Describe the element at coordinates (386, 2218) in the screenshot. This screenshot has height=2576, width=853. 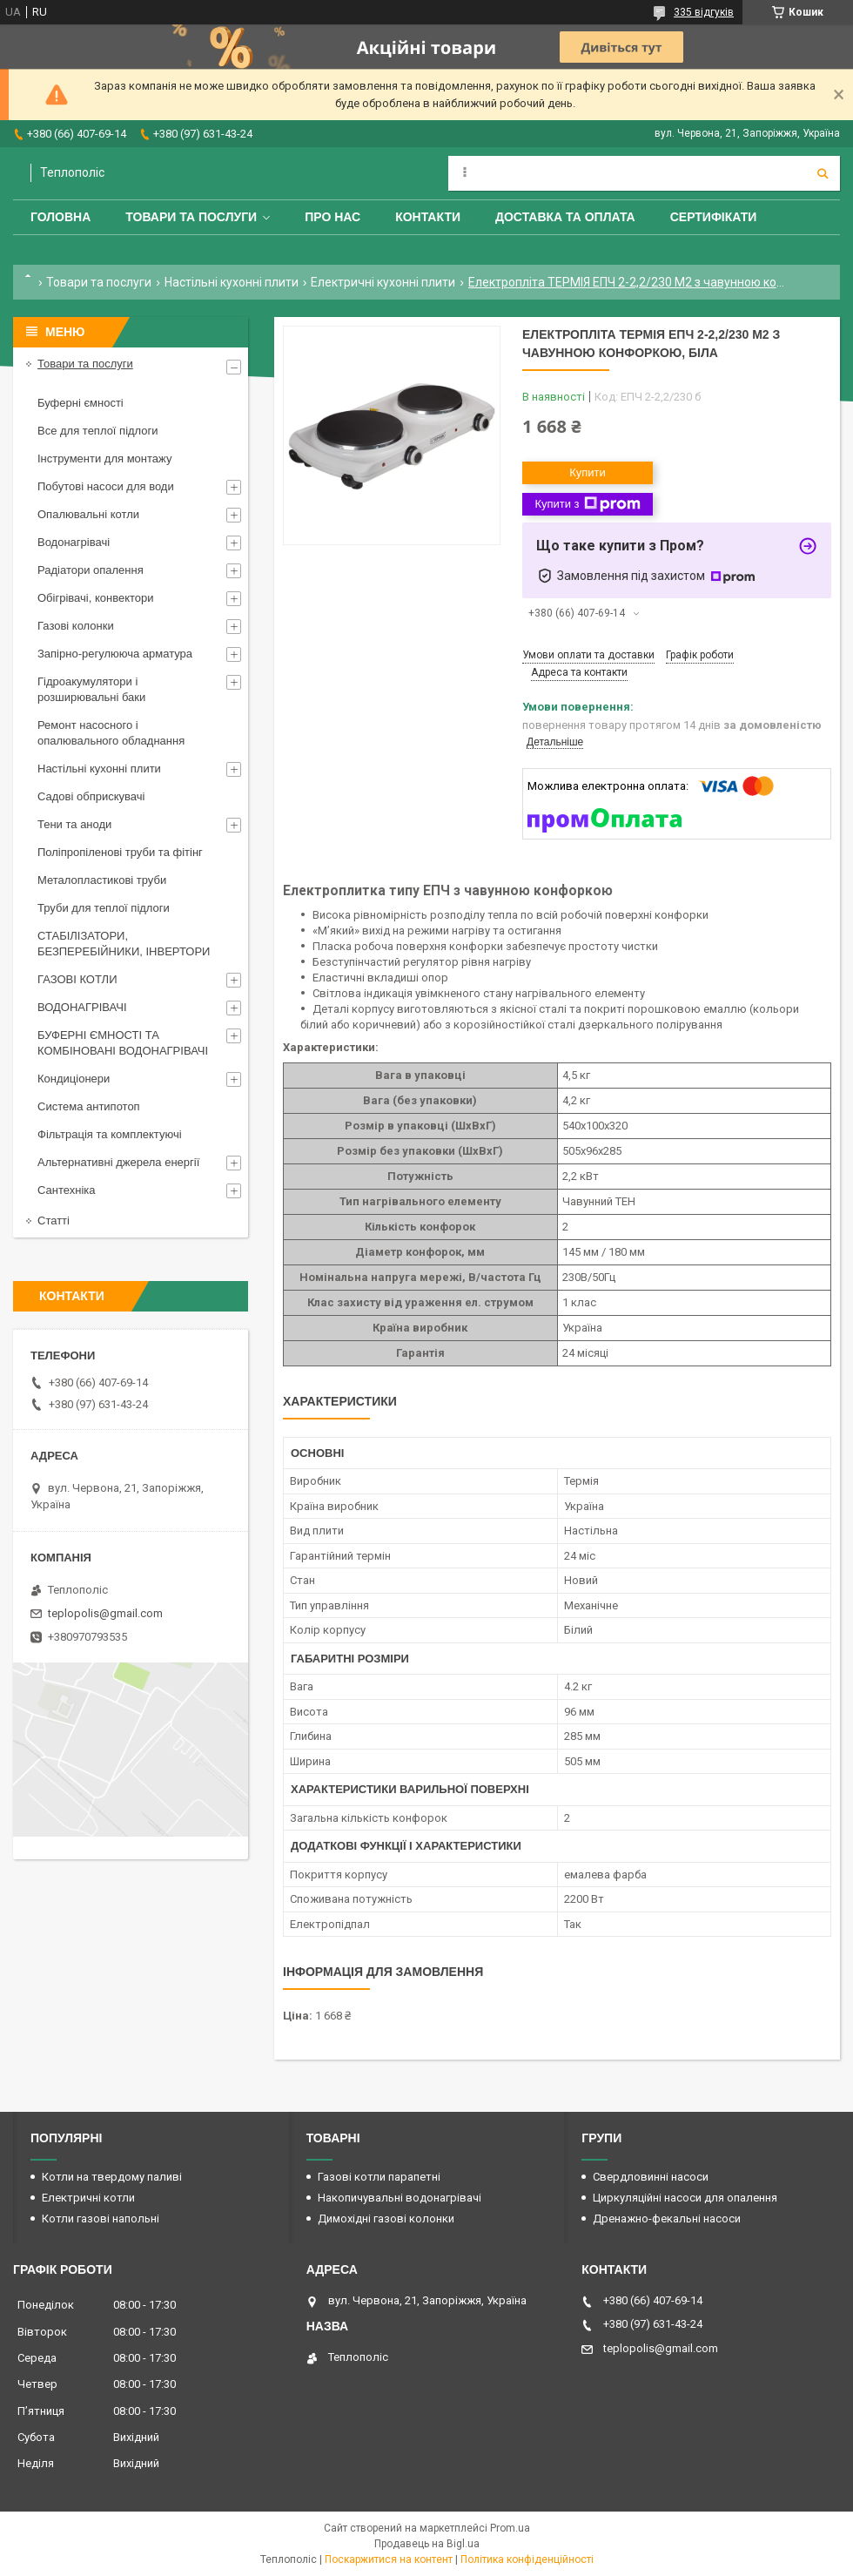
I see `Димохідні газові колонки` at that location.